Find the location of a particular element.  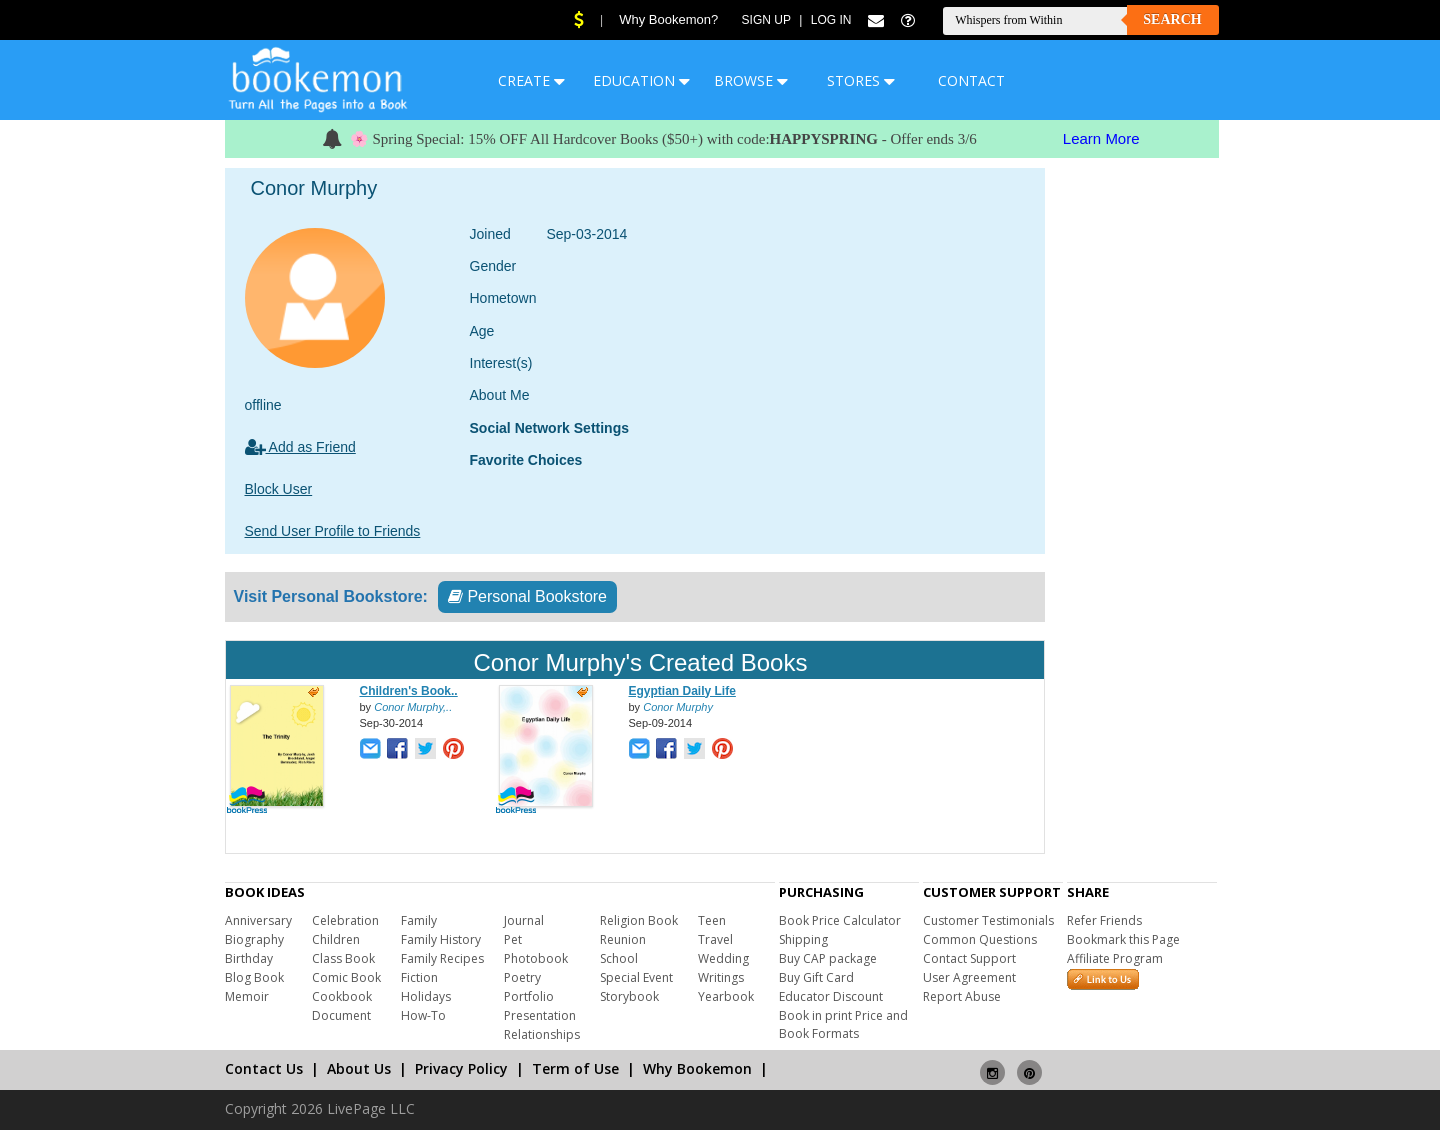

Educator Discount is located at coordinates (831, 996).